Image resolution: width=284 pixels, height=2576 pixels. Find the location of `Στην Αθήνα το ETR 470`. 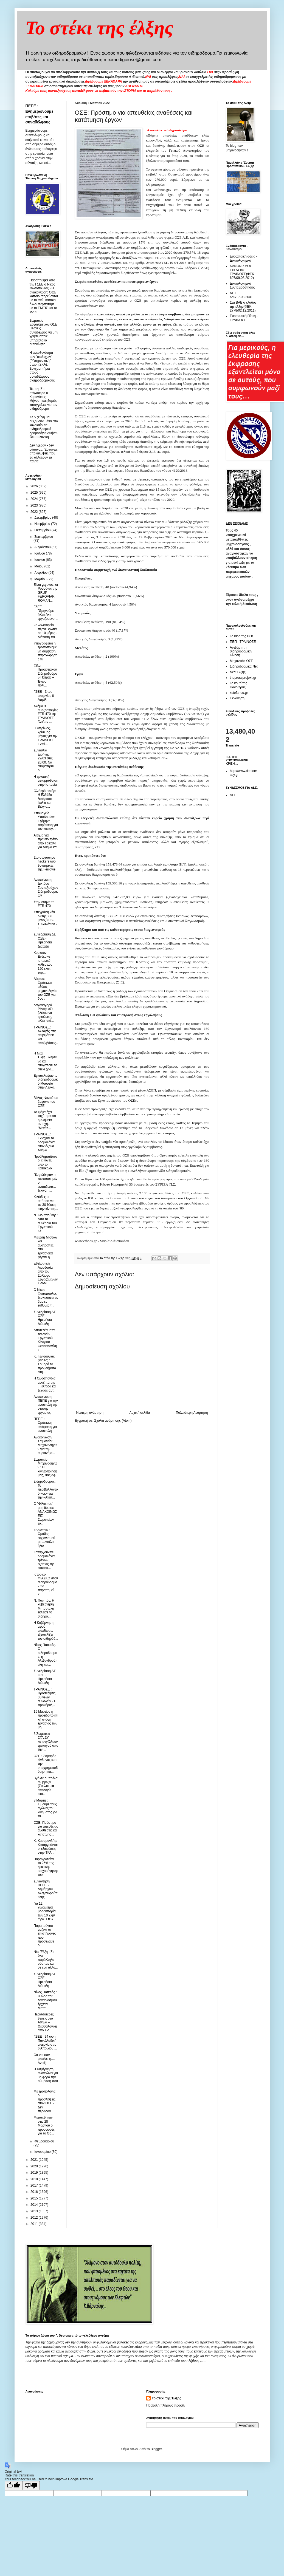

Στην Αθήνα το ETR 470 is located at coordinates (43, 904).